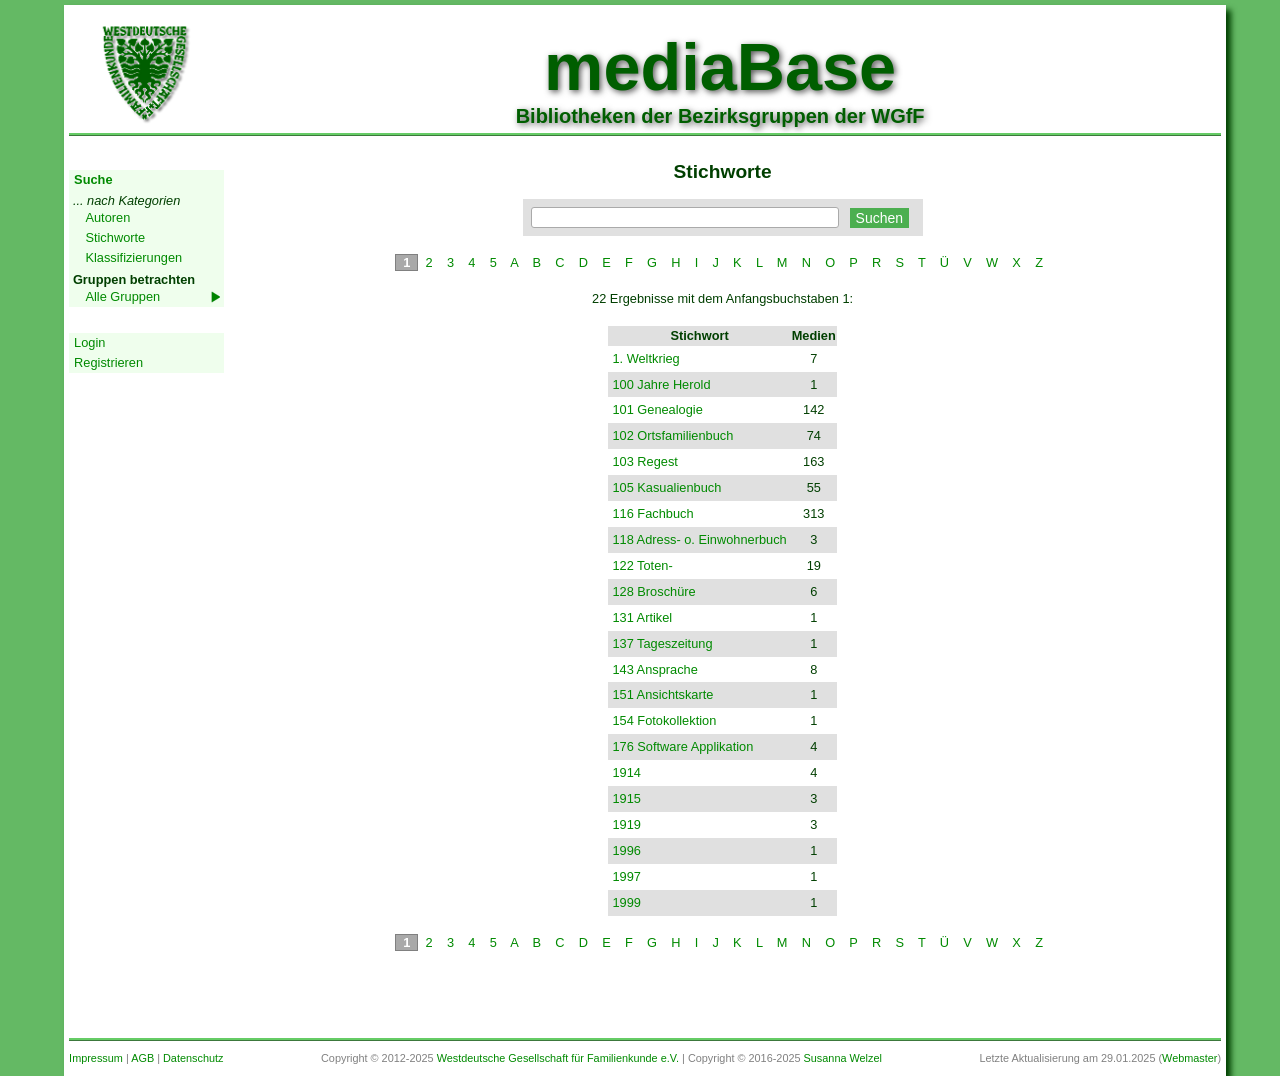 This screenshot has height=1076, width=1280. Describe the element at coordinates (662, 694) in the screenshot. I see `151 Ansichtskarte` at that location.